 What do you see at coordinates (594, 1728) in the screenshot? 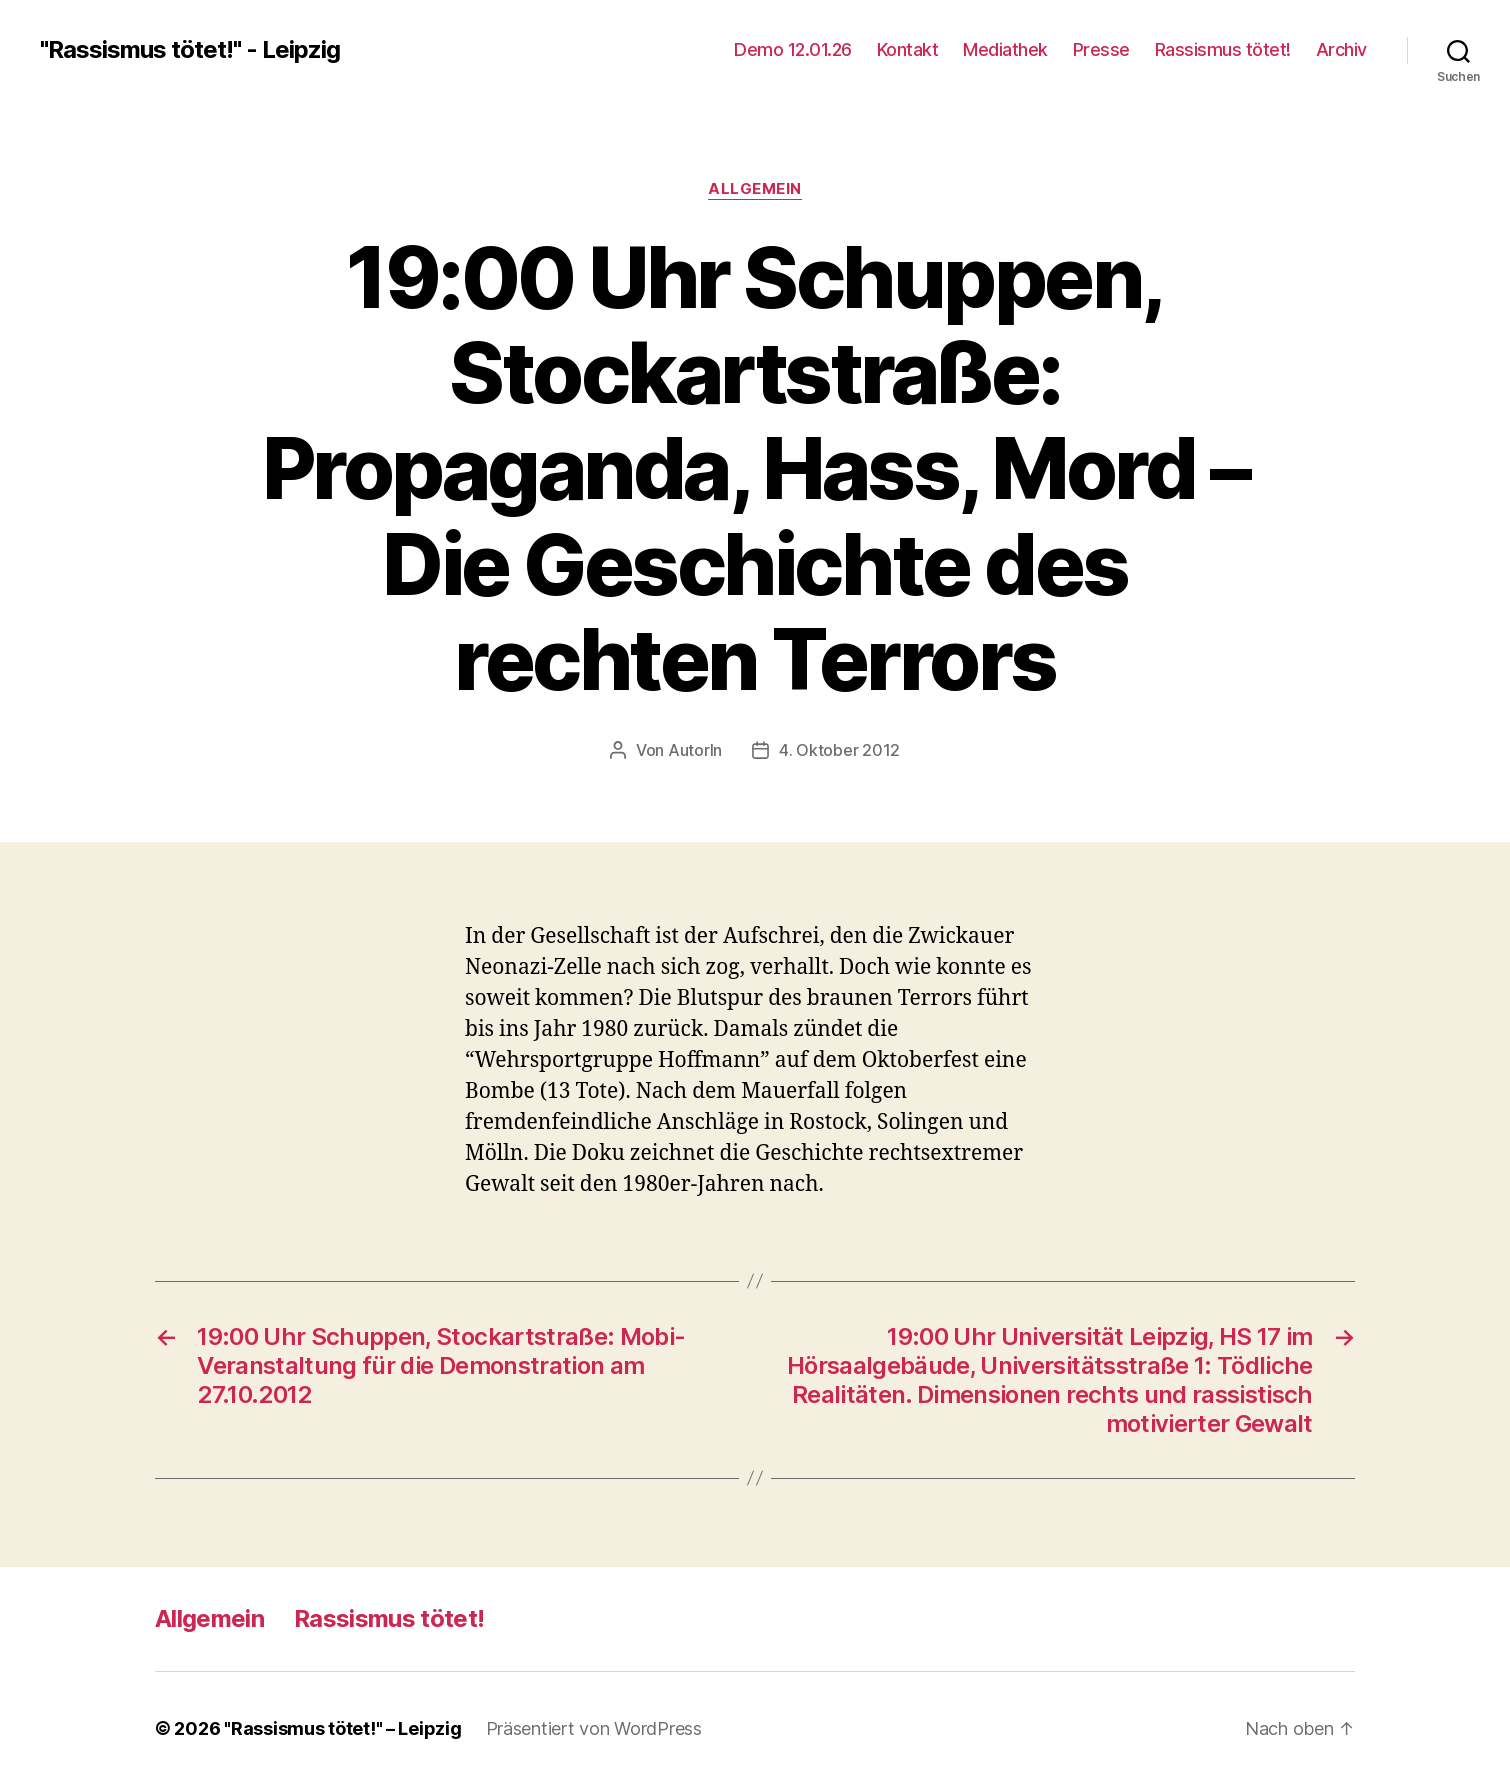
I see `Präsentiert von WordPress` at bounding box center [594, 1728].